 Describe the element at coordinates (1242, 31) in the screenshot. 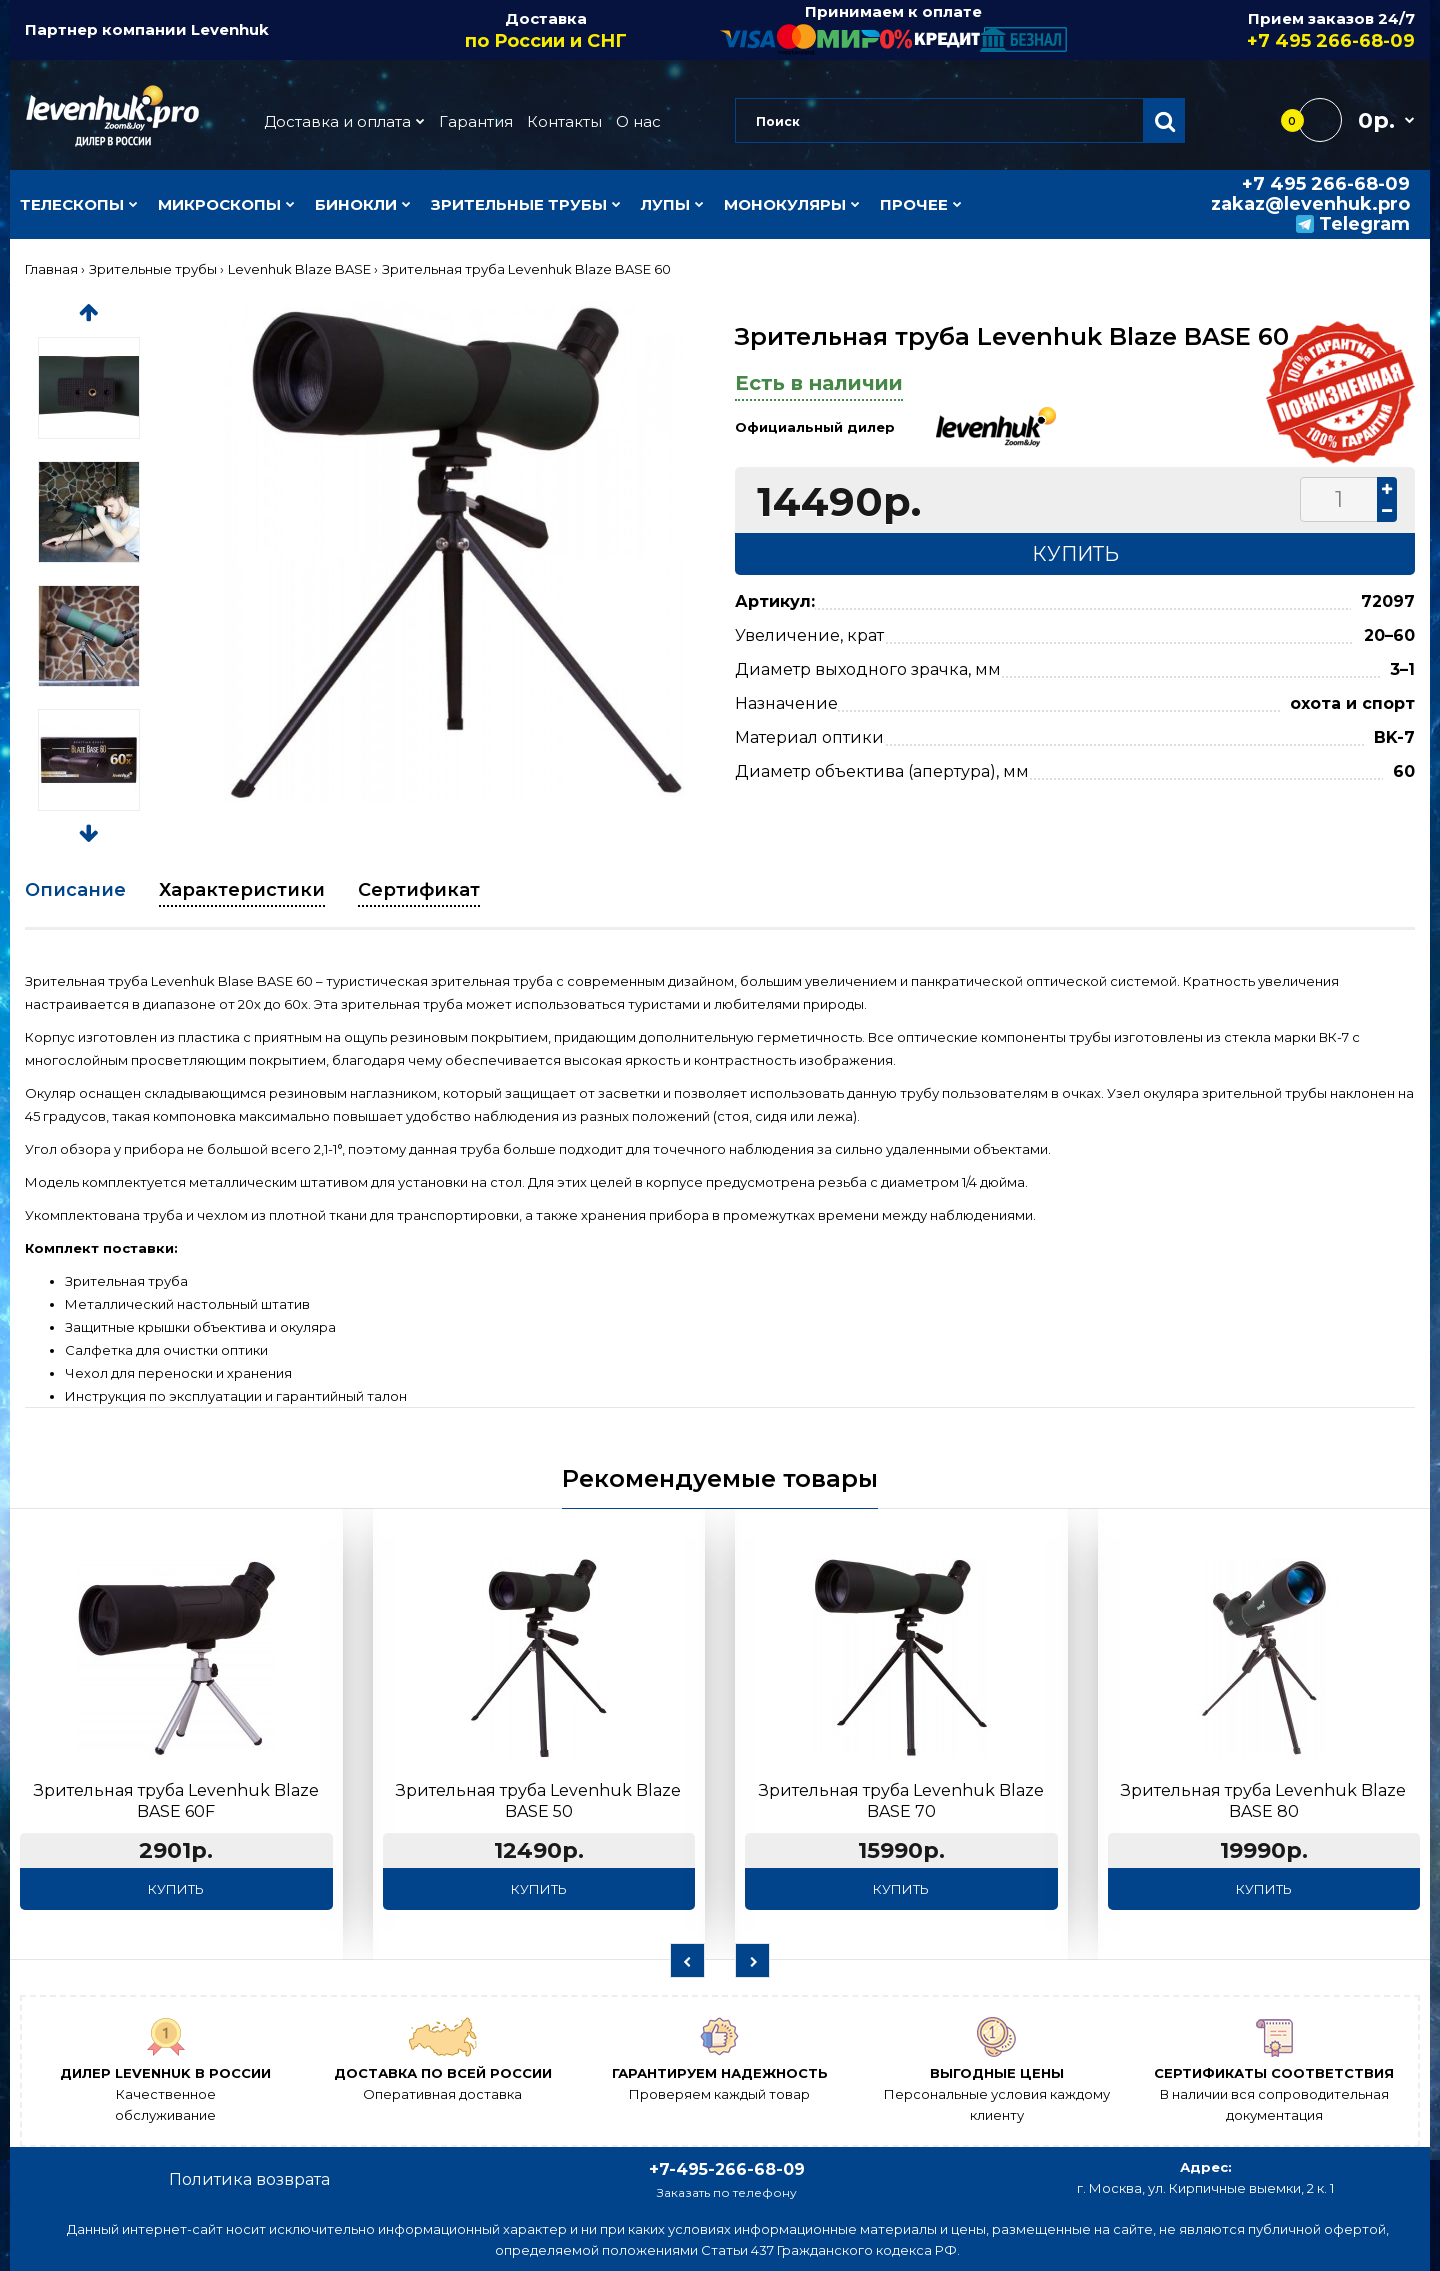

I see `Прием заказов 24/7` at that location.